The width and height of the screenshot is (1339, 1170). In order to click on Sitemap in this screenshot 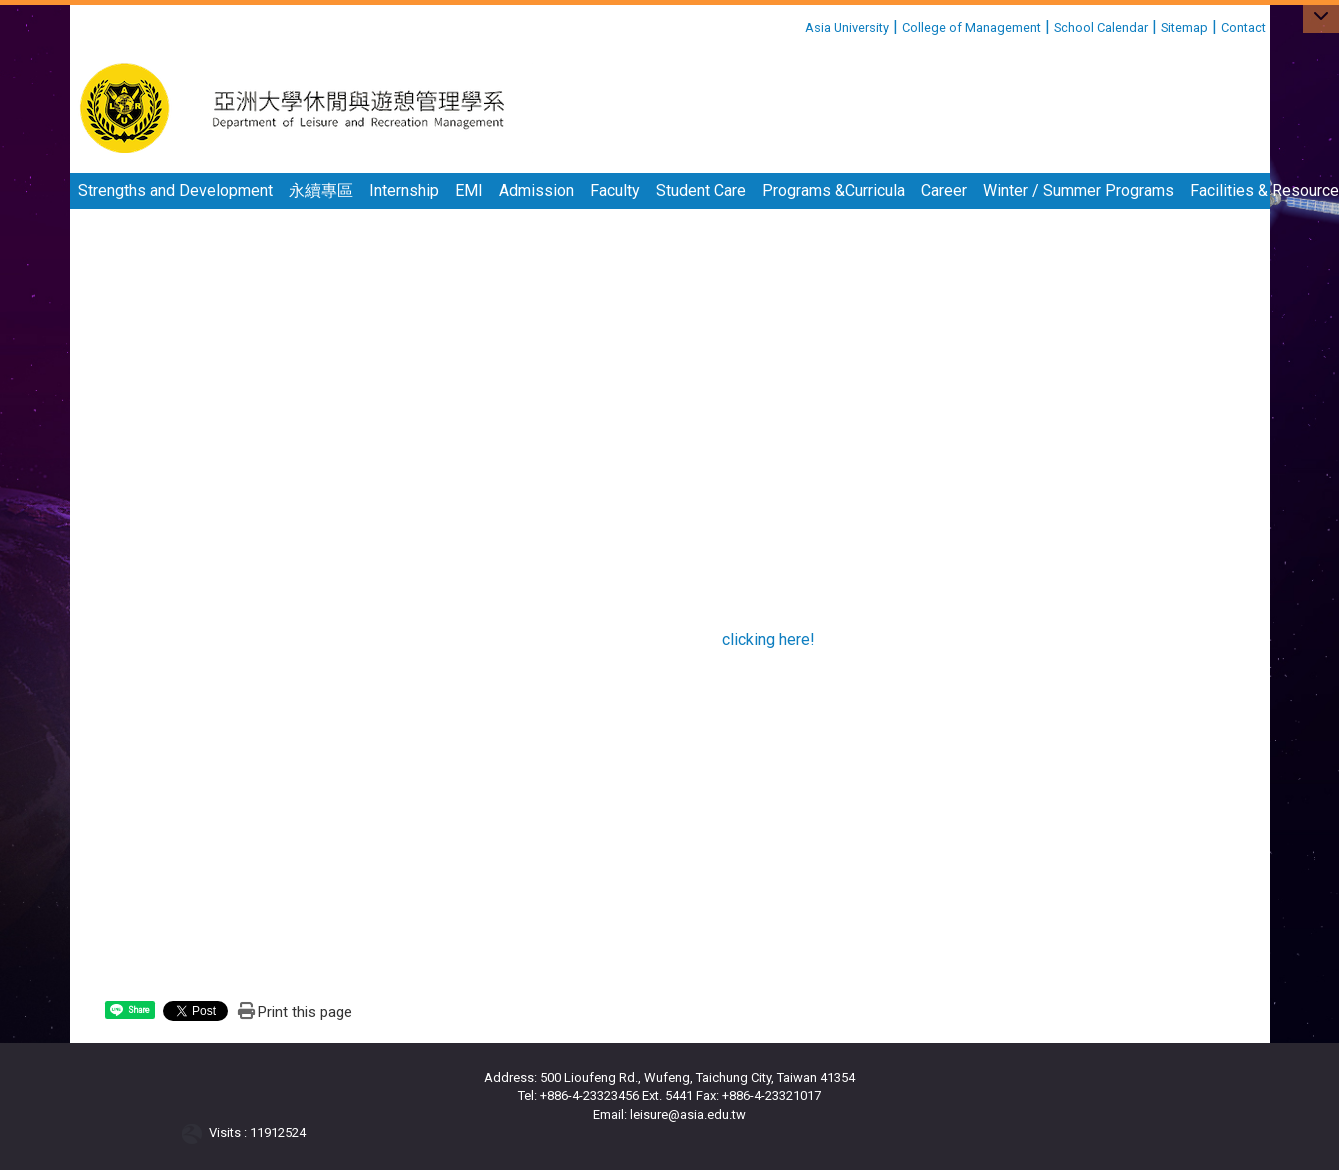, I will do `click(1184, 27)`.